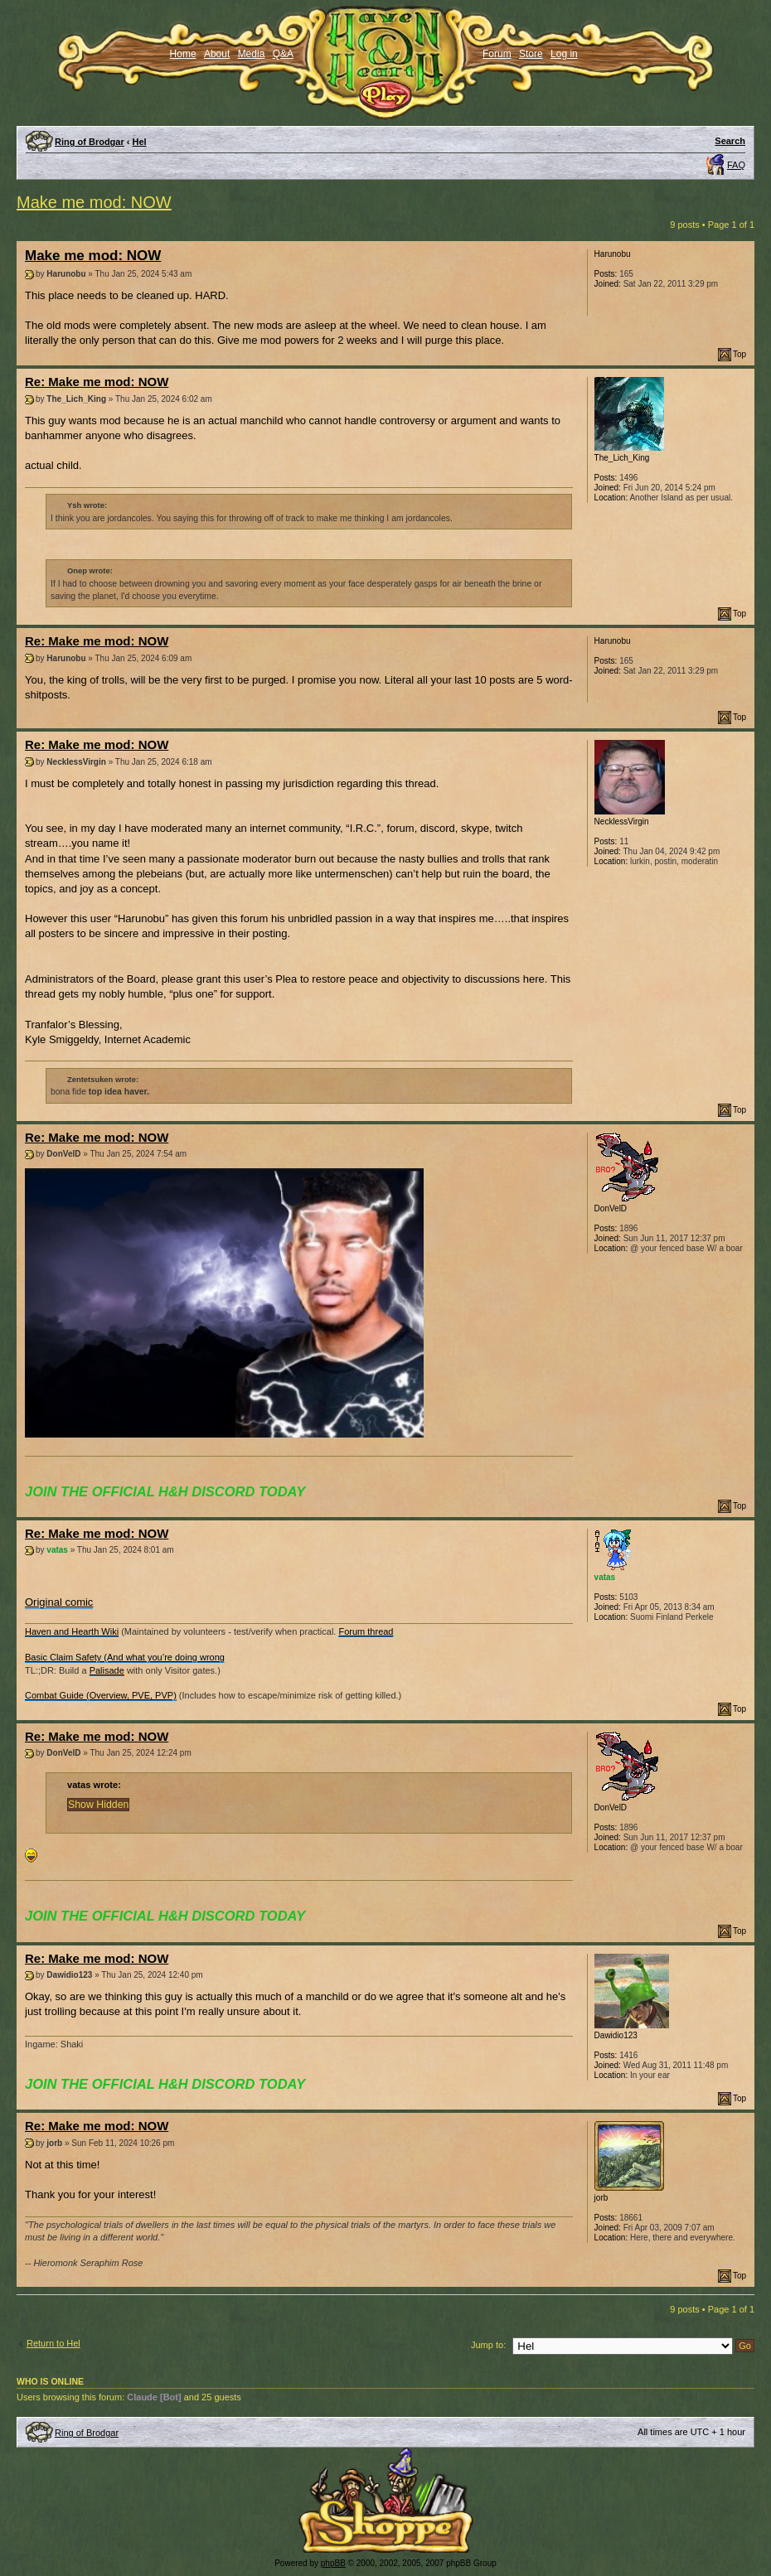 Image resolution: width=771 pixels, height=2576 pixels. What do you see at coordinates (531, 54) in the screenshot?
I see `Store` at bounding box center [531, 54].